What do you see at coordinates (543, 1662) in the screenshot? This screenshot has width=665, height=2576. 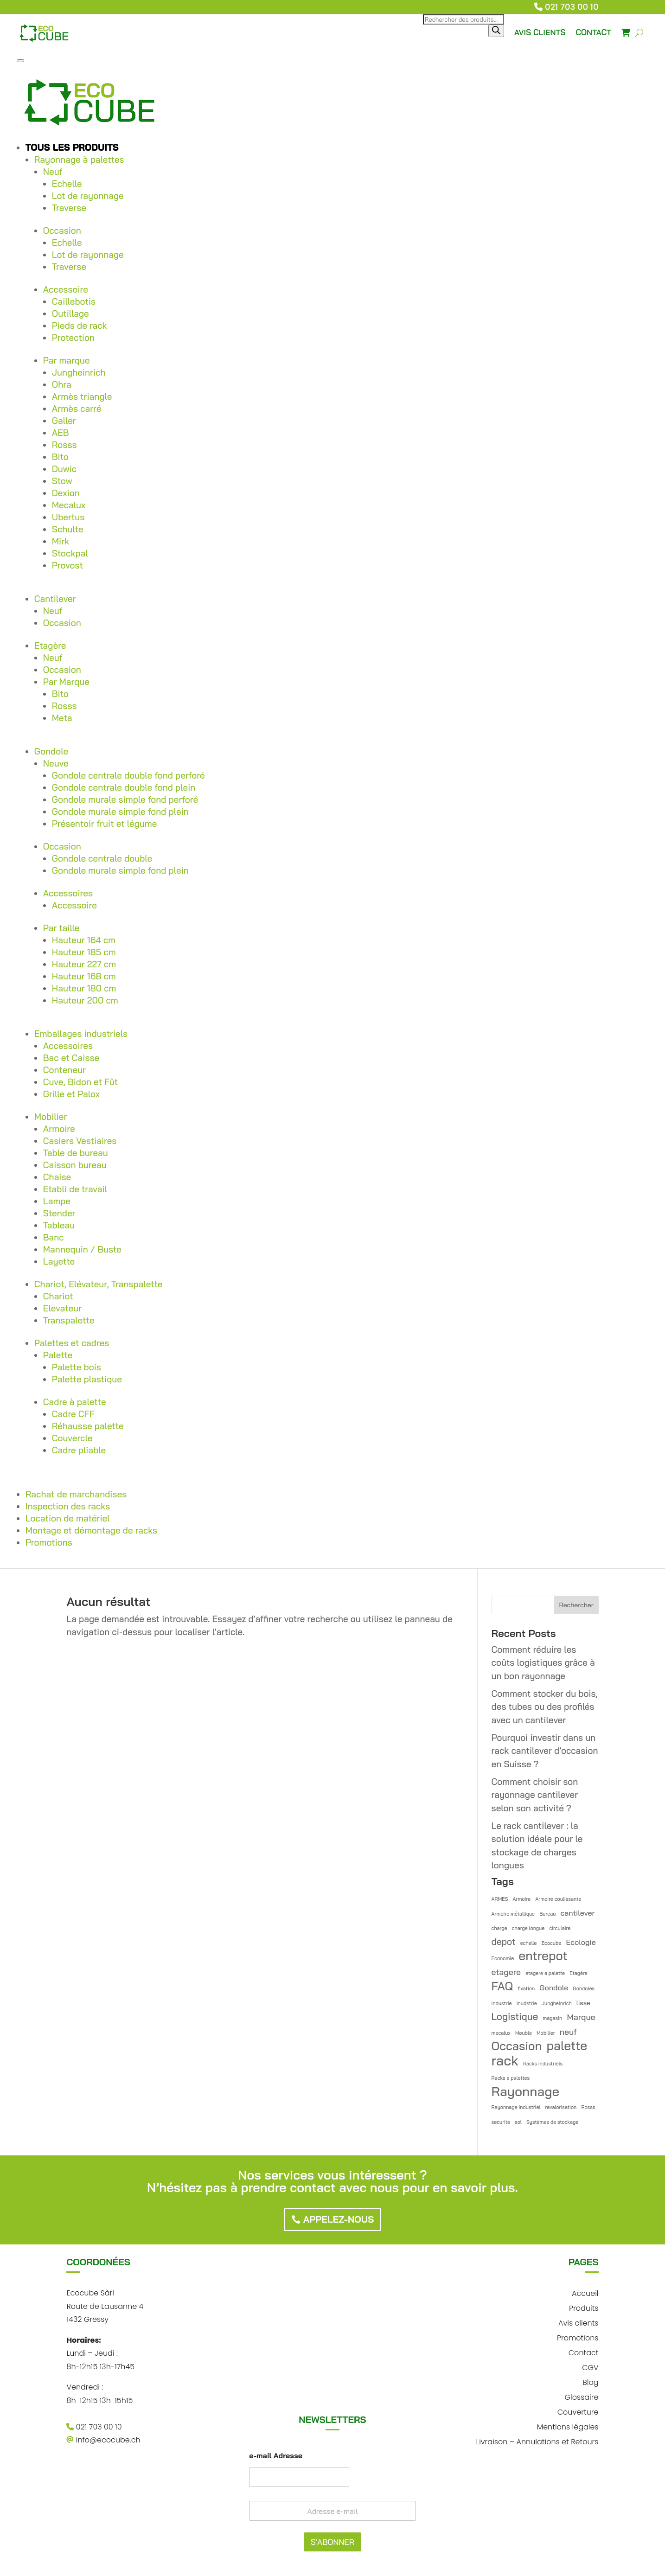 I see `Comment réduire les coûts logistiques grâce à un bon rayonnage` at bounding box center [543, 1662].